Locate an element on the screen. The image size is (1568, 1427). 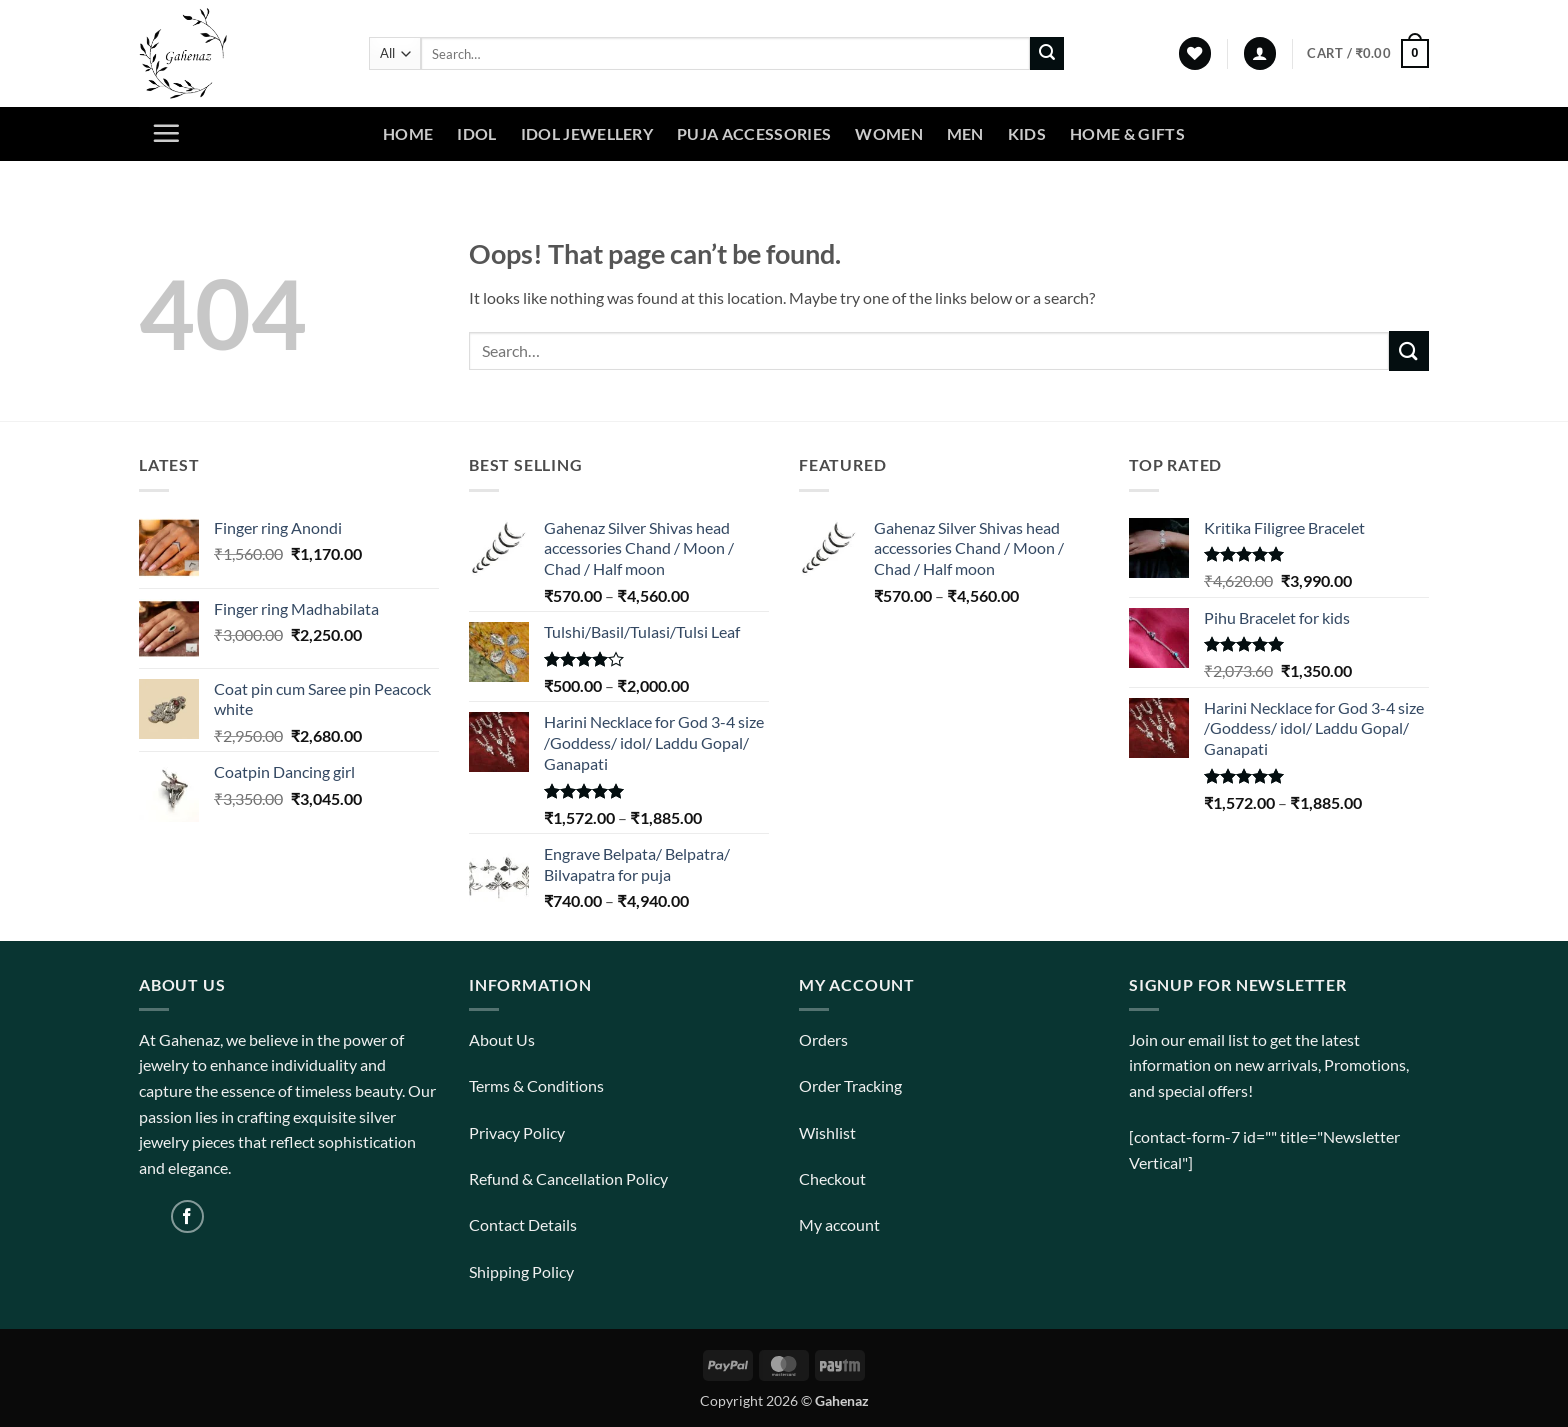
[Wishlist] is located at coordinates (1195, 53).